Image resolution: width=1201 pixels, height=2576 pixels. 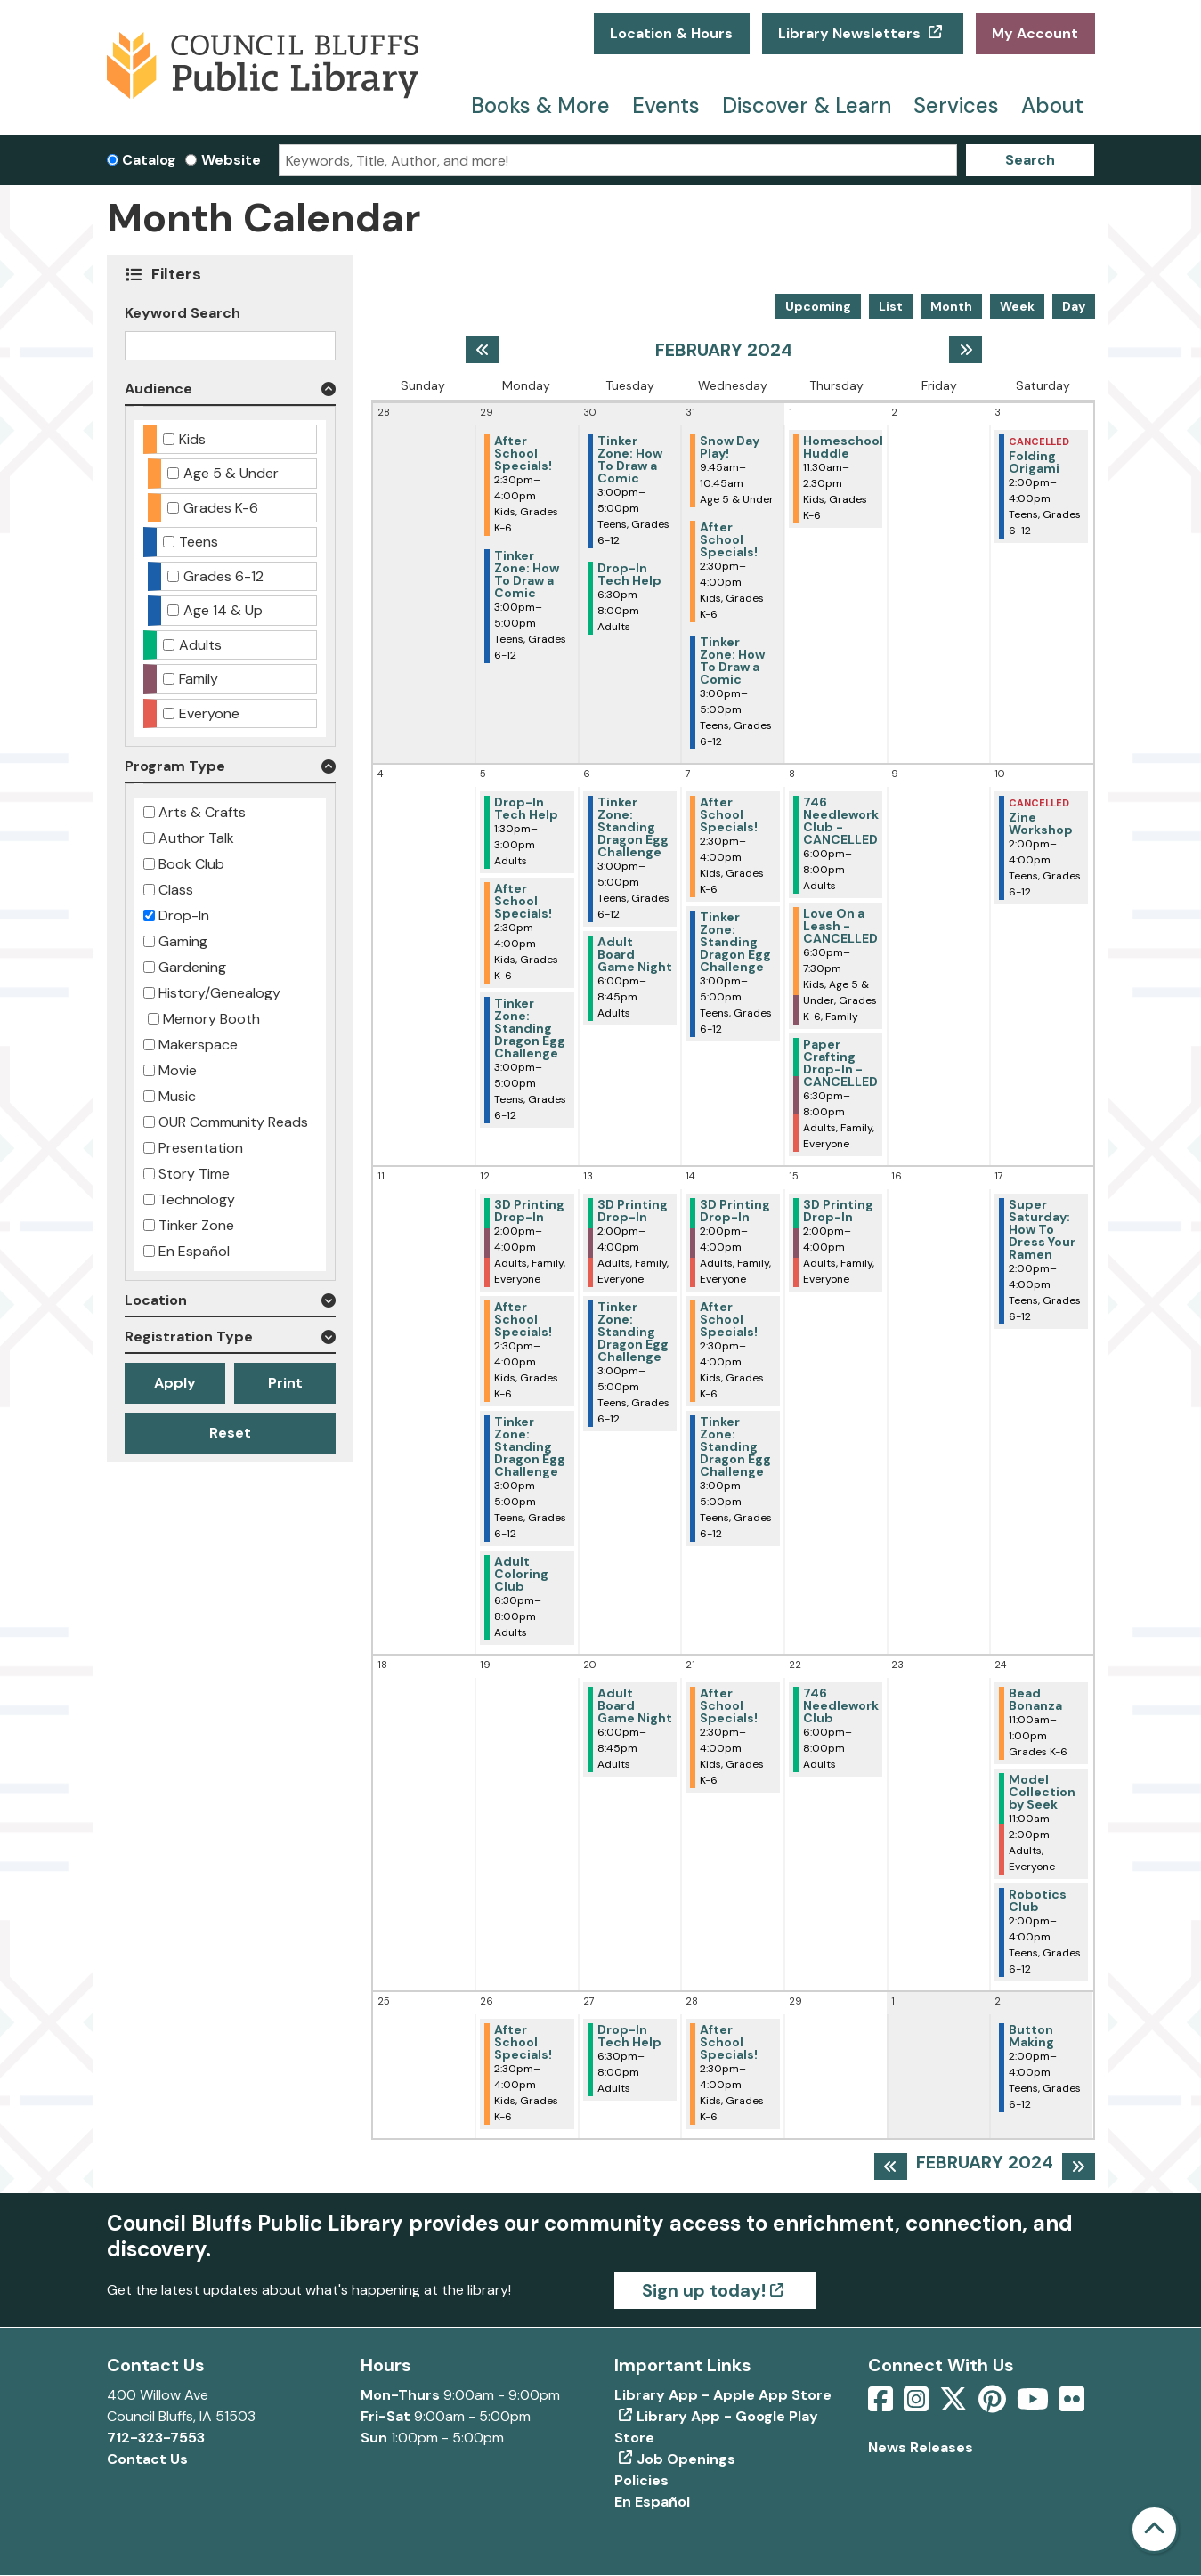 What do you see at coordinates (729, 1705) in the screenshot?
I see `After School Specials! [View more about "After School Specials!" on Wednesday, February 21, 2024 @ 2:30pm]` at bounding box center [729, 1705].